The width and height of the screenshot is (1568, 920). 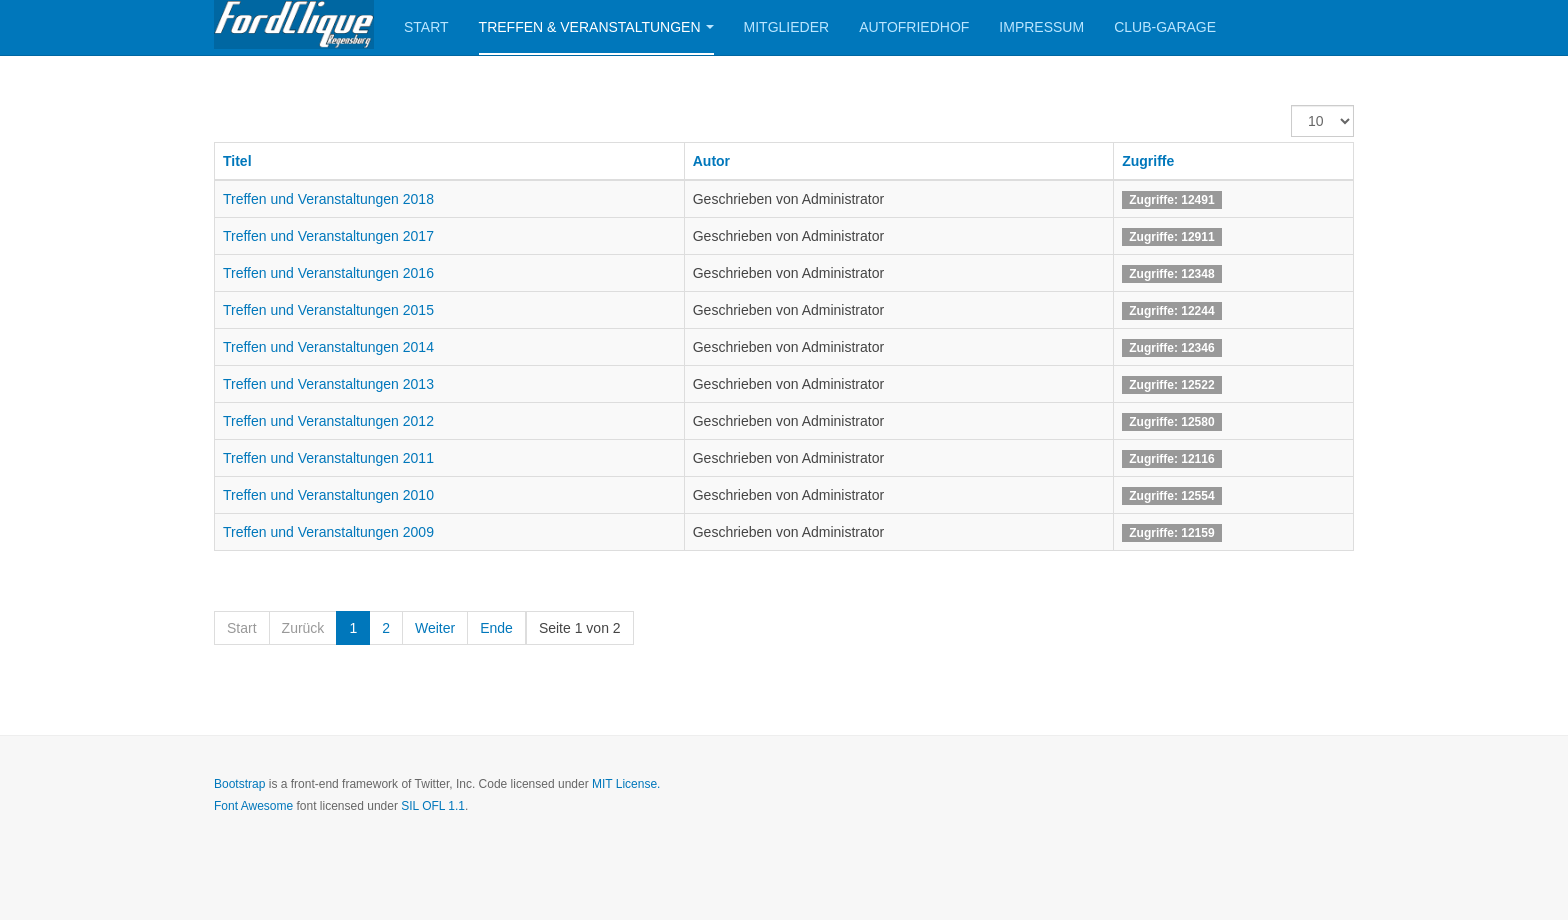 What do you see at coordinates (914, 27) in the screenshot?
I see `Autofriedhof` at bounding box center [914, 27].